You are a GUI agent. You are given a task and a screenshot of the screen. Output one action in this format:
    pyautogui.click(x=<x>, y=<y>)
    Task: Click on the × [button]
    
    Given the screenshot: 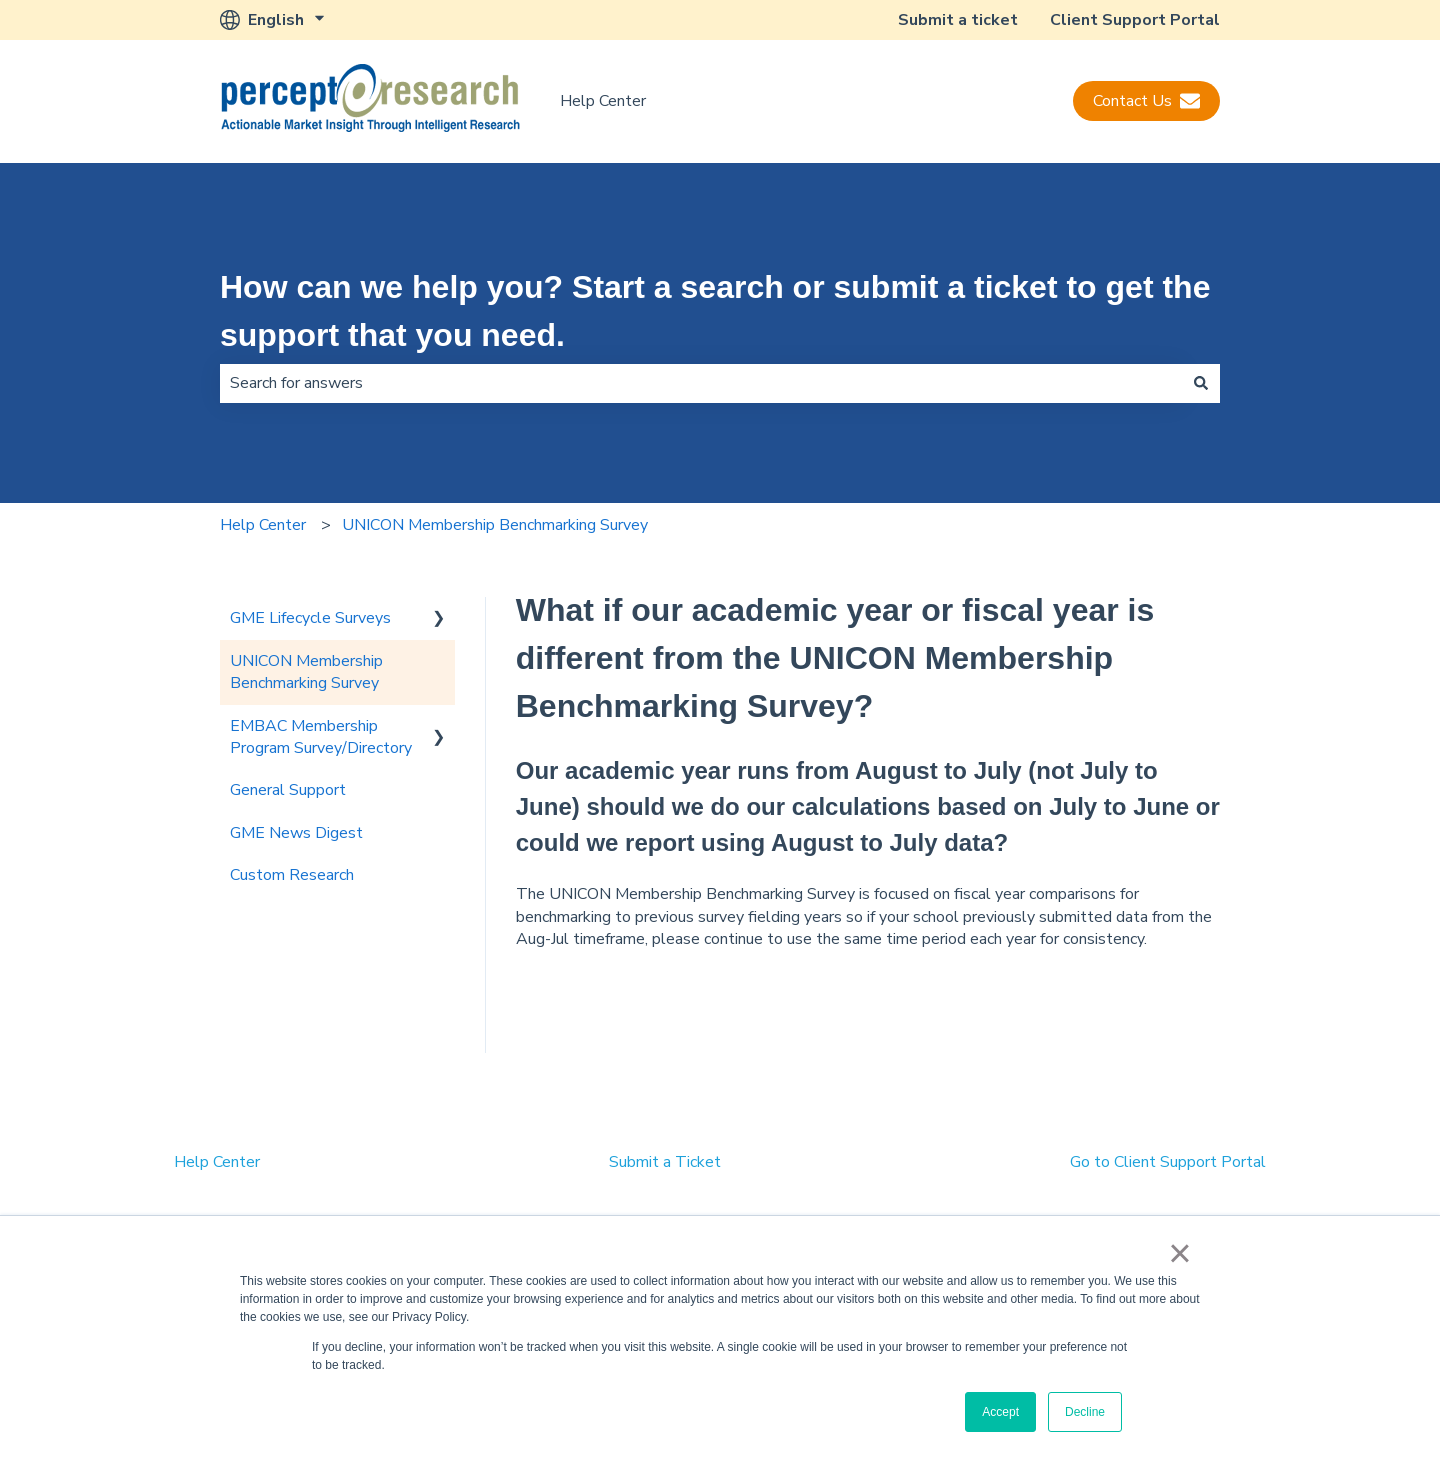 What is the action you would take?
    pyautogui.click(x=1179, y=1253)
    